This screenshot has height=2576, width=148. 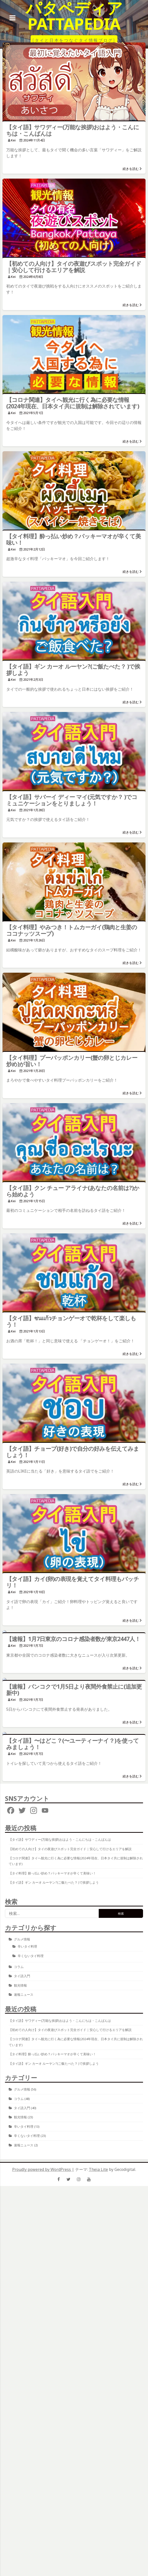 What do you see at coordinates (71, 1061) in the screenshot?
I see `【タイ料理】プーパッポンカリー(蟹の卵とじカレー炒め)が旨い！` at bounding box center [71, 1061].